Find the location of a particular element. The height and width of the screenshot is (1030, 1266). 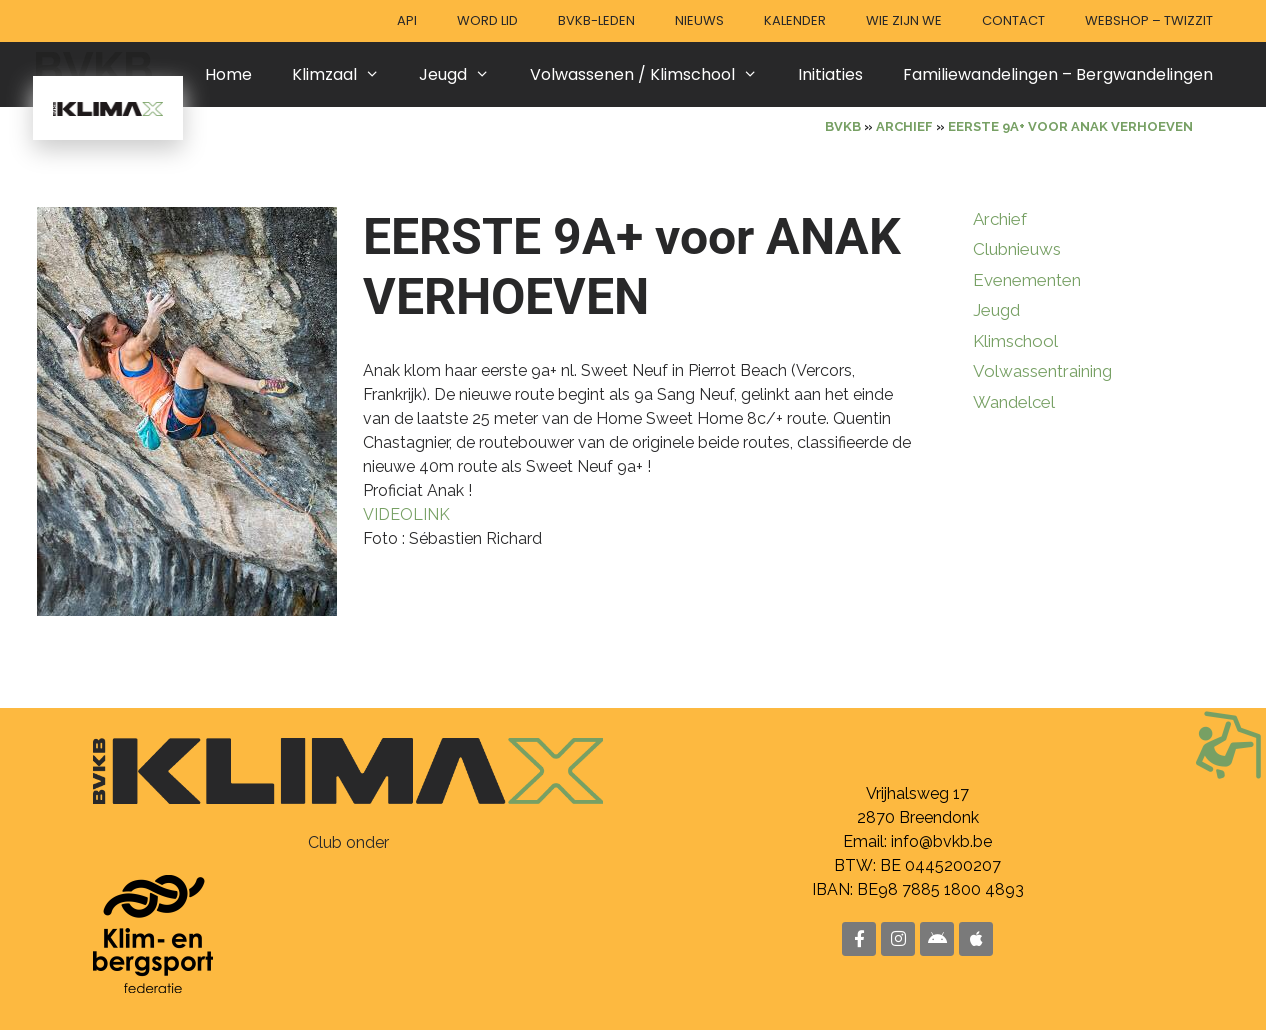

Jeugd is located at coordinates (464, 74).